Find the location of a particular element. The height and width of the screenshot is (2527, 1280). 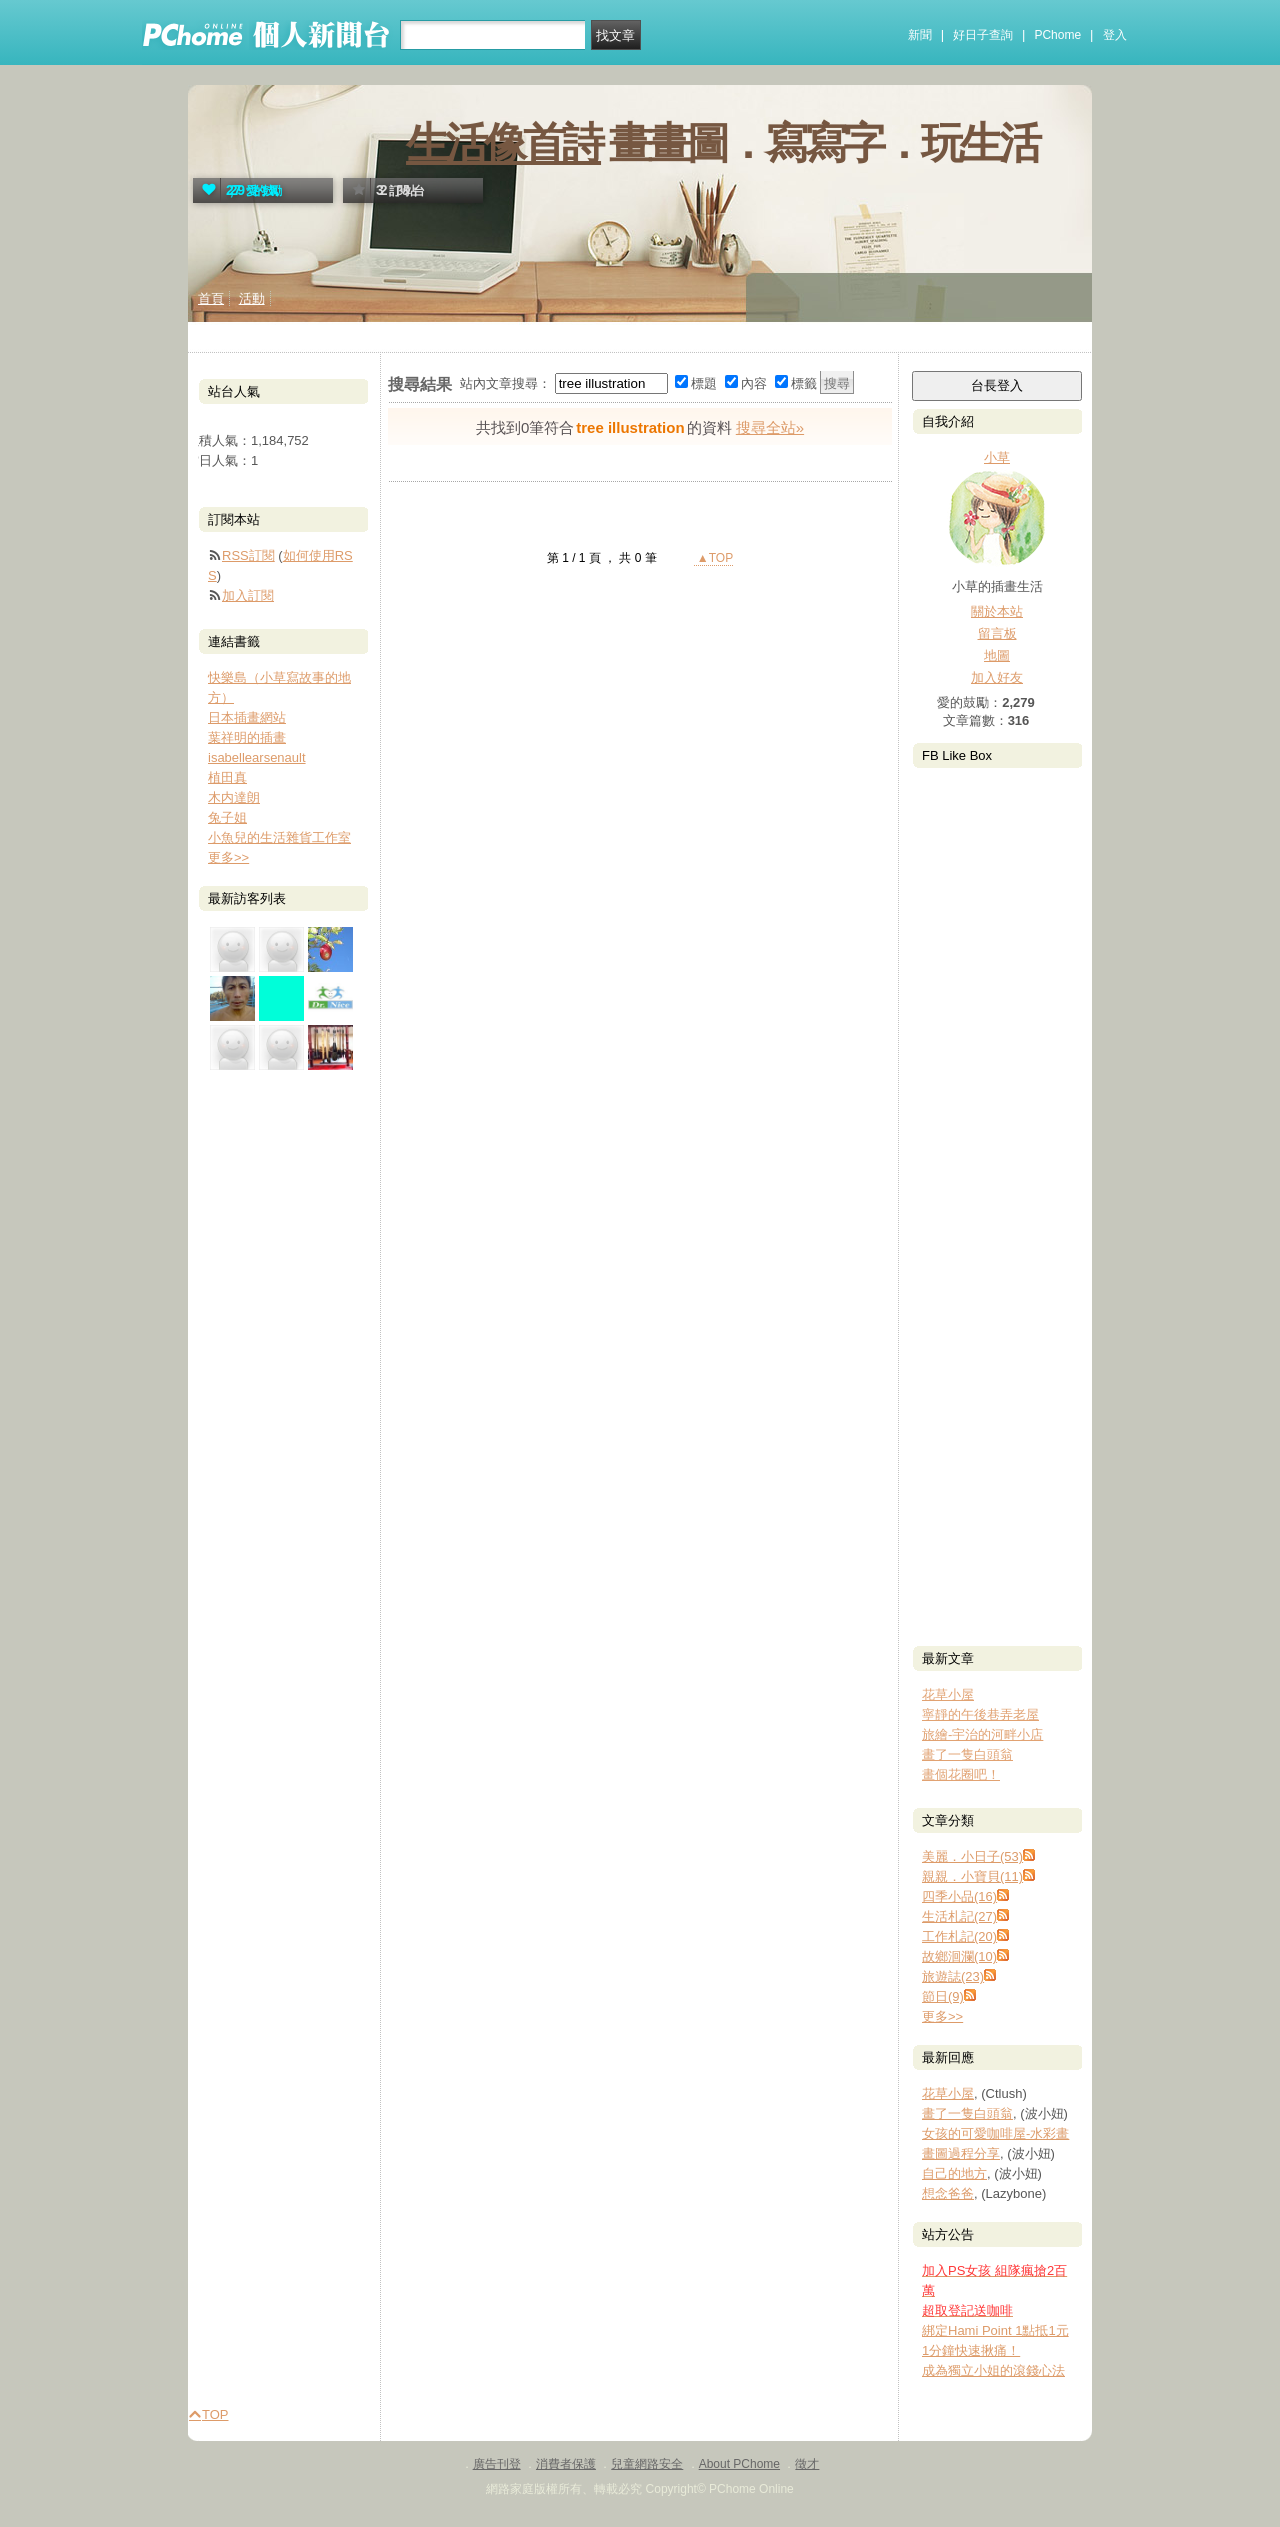

成為獨立小姐的滾錢心法 is located at coordinates (993, 2370).